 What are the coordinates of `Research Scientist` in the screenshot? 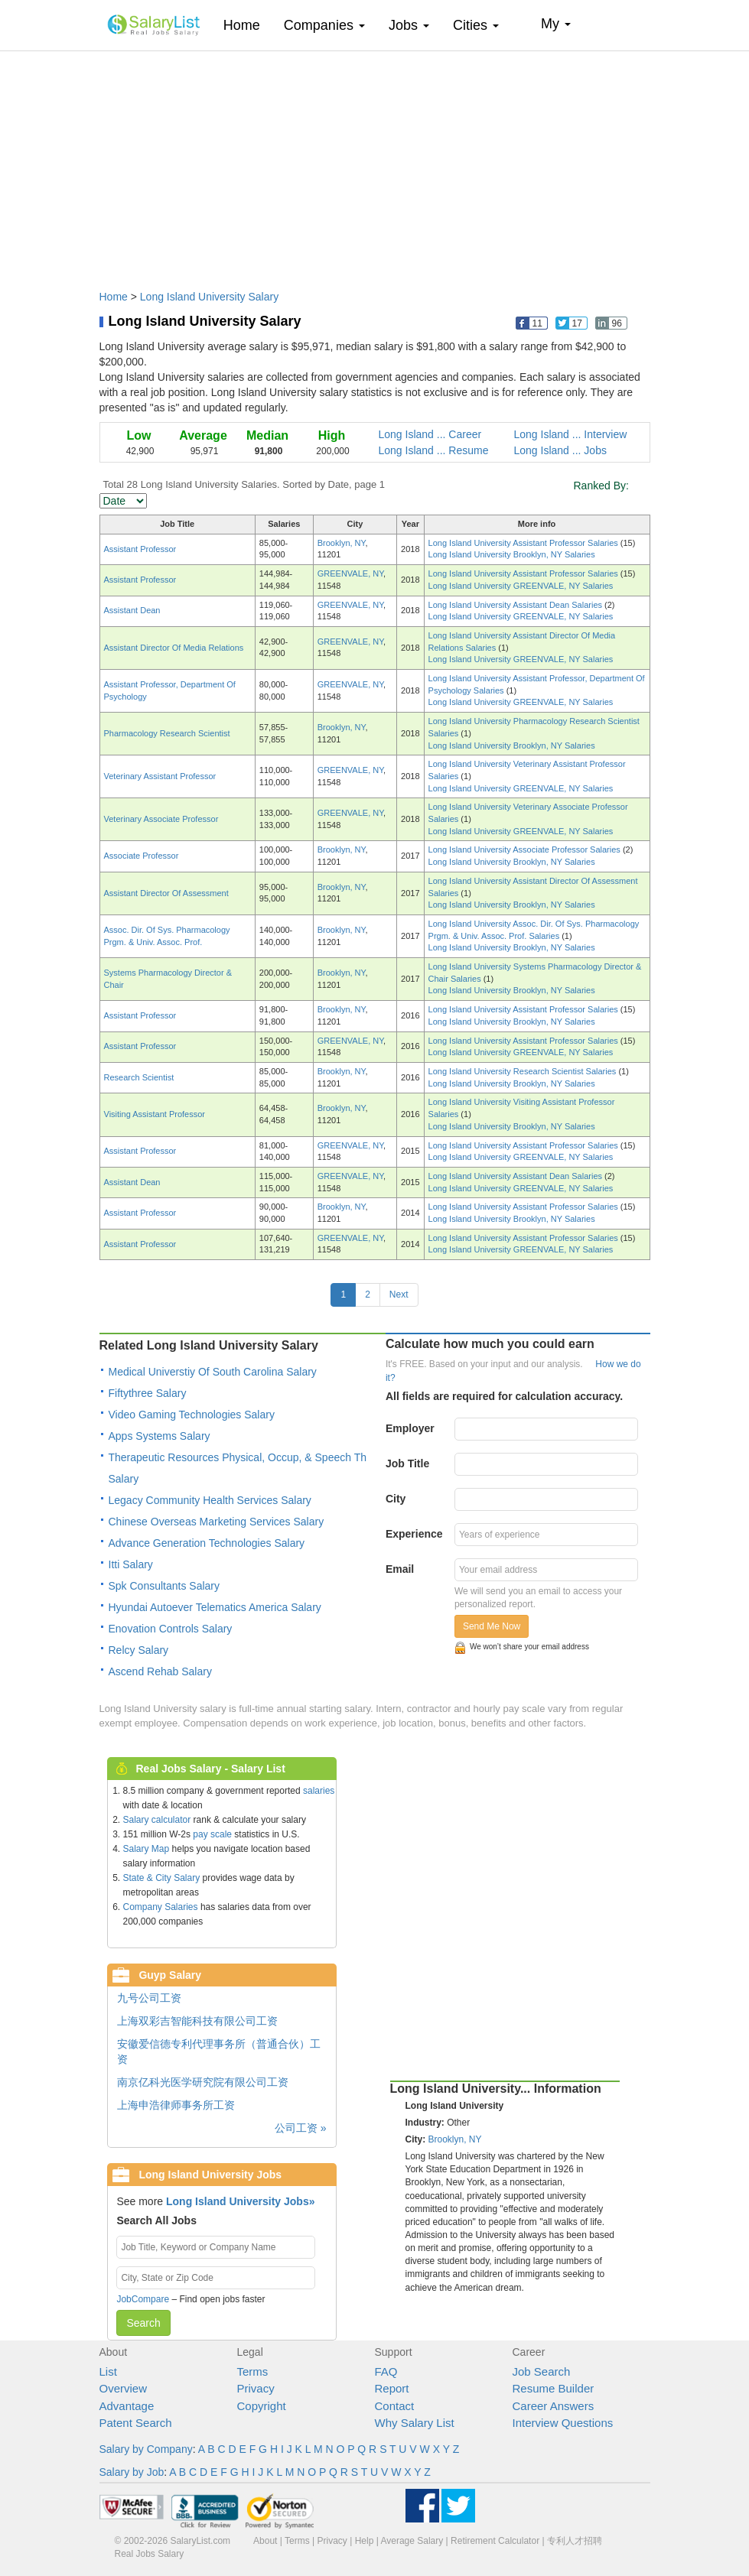 It's located at (139, 1077).